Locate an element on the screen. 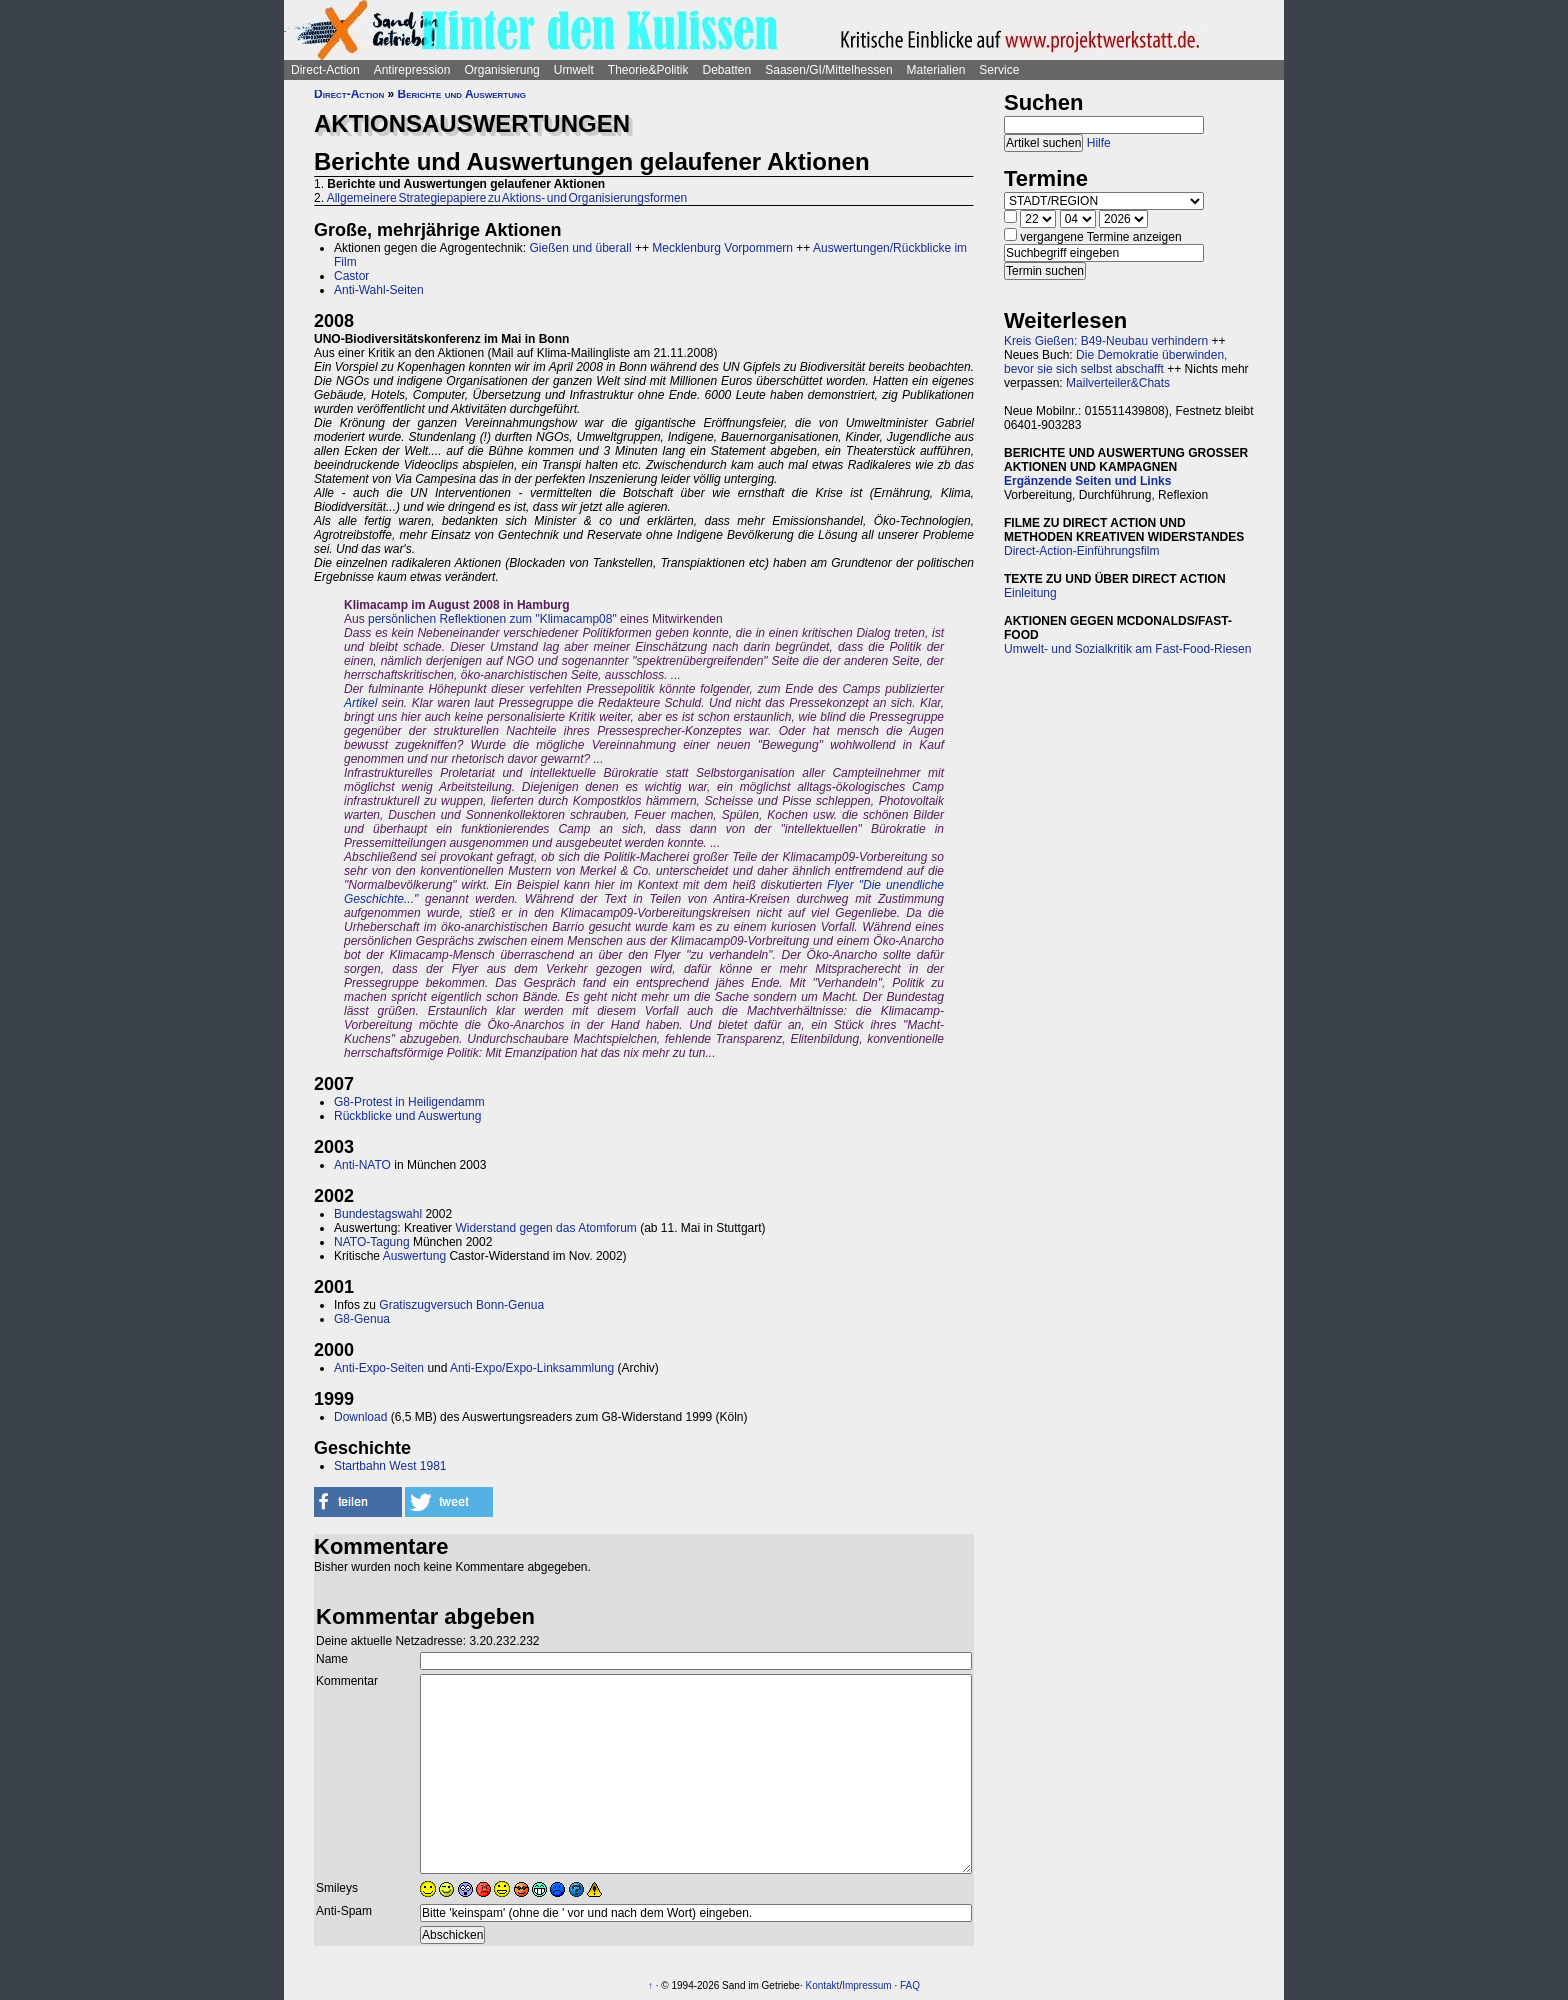 This screenshot has height=2000, width=1568. Theorie&Politik is located at coordinates (648, 70).